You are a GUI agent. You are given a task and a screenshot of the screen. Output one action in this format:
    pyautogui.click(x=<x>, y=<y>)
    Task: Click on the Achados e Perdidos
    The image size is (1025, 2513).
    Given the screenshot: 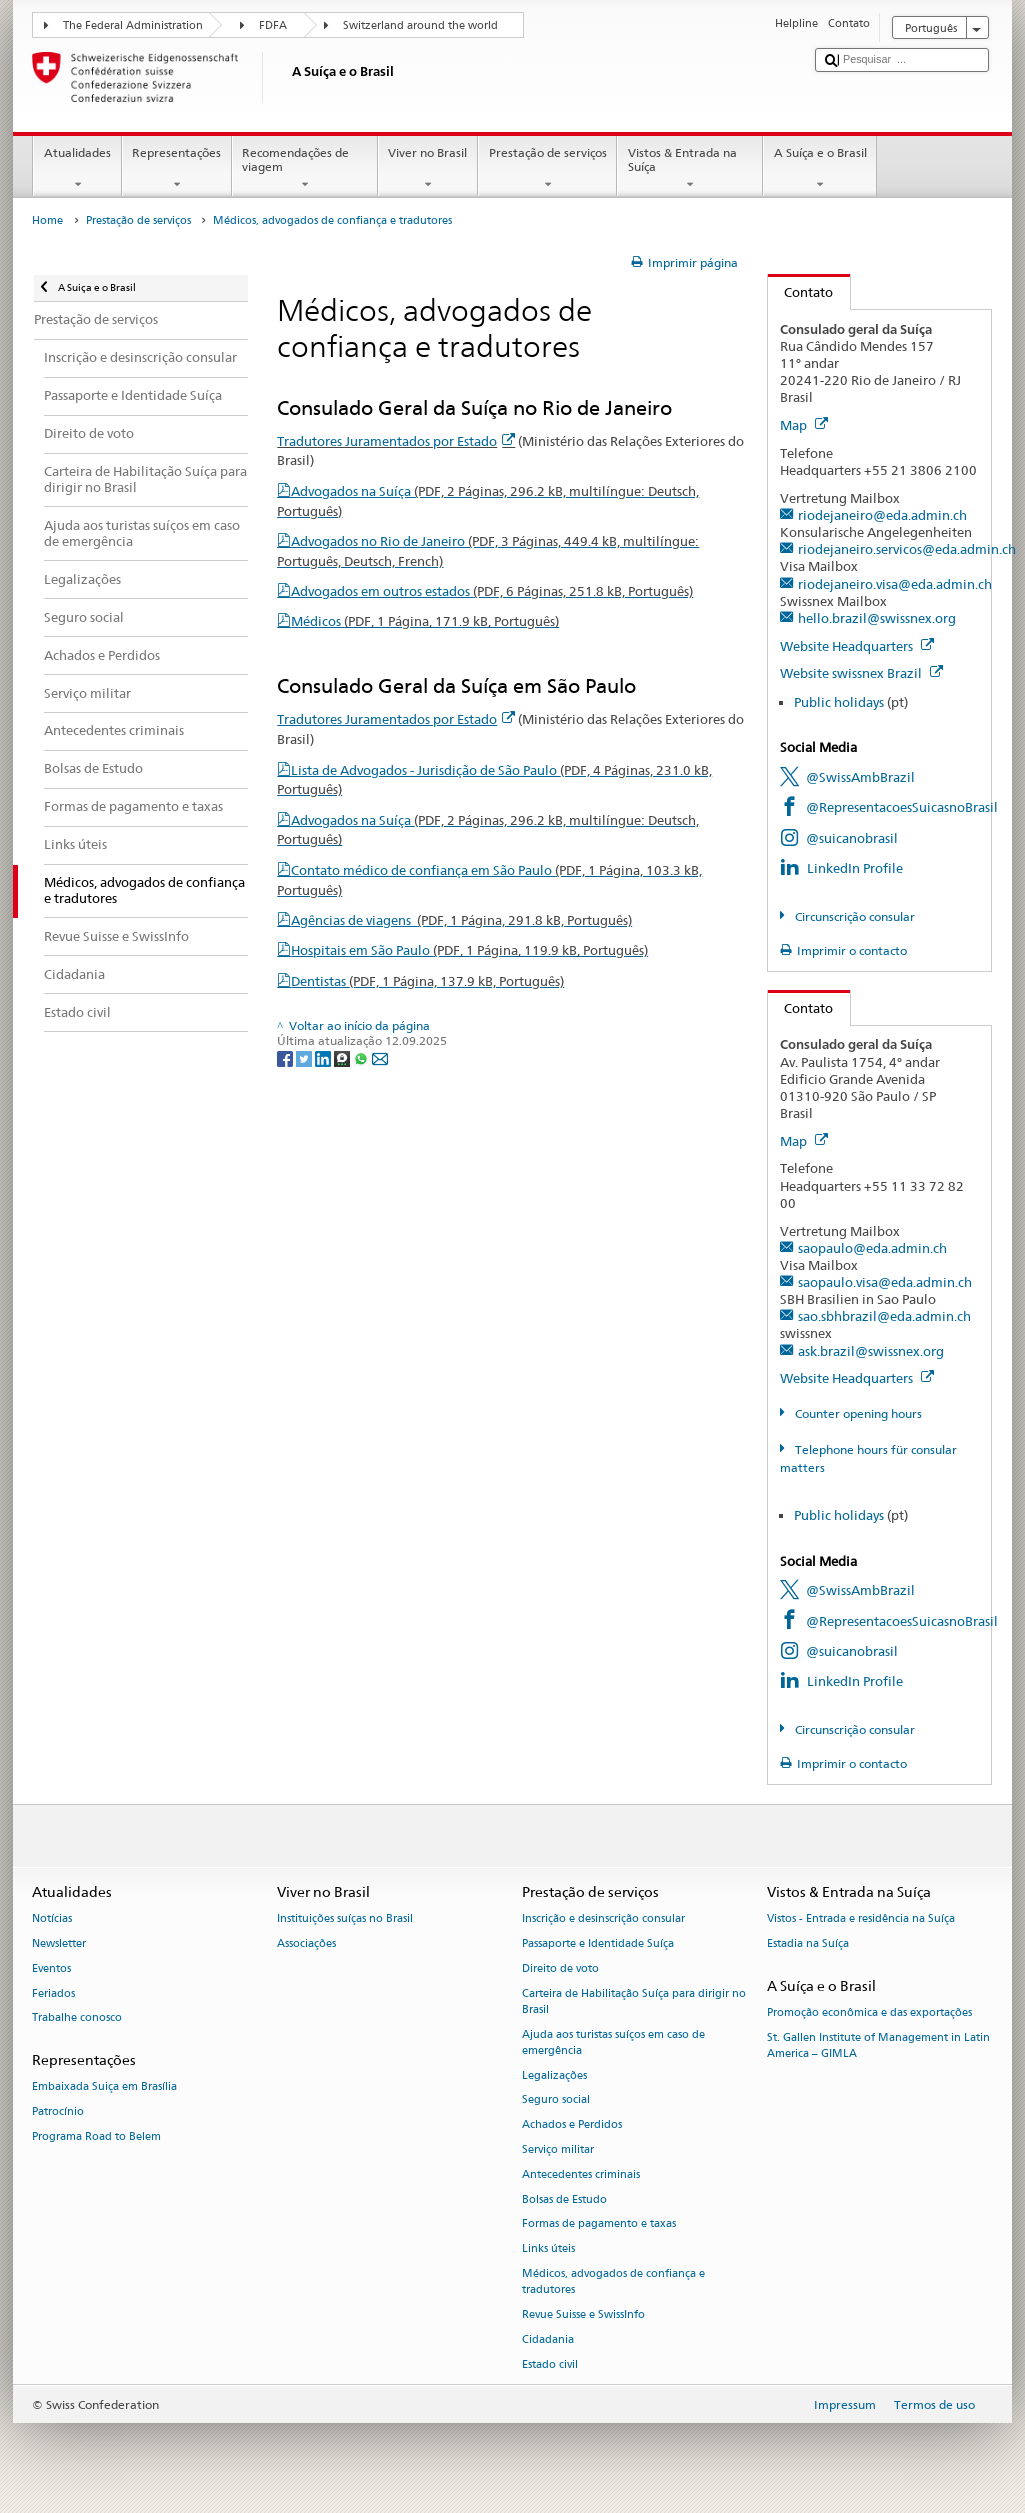 What is the action you would take?
    pyautogui.click(x=572, y=2125)
    